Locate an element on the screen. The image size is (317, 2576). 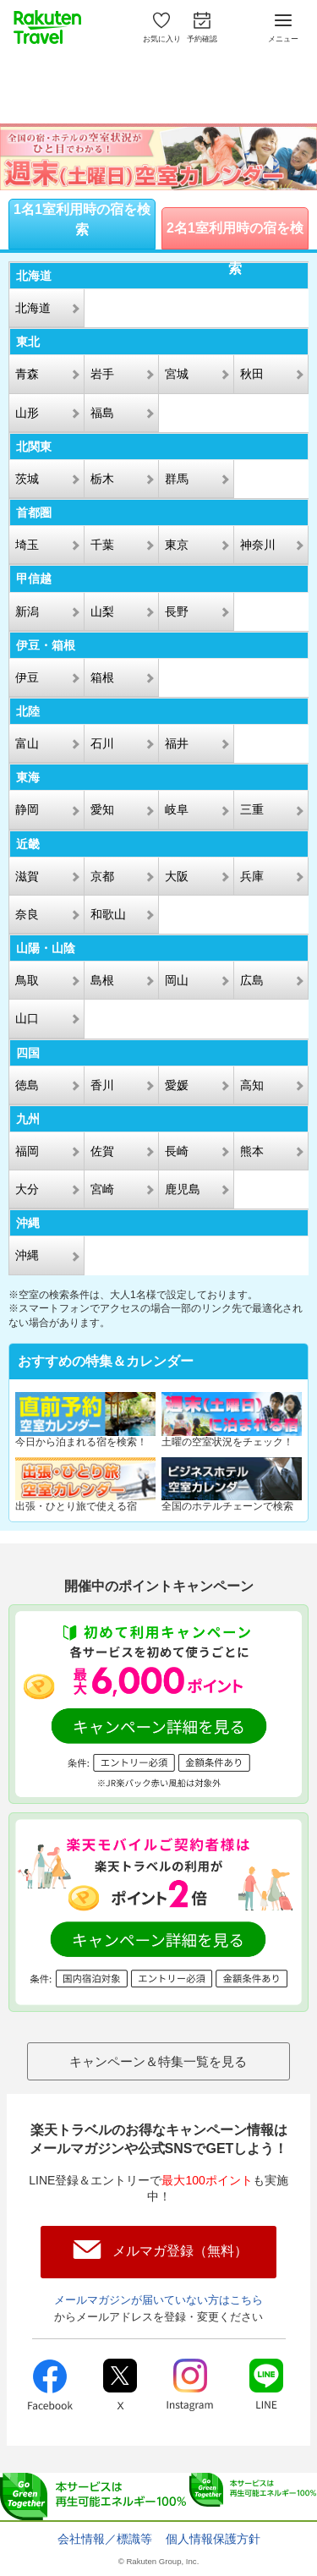
山形 is located at coordinates (27, 412).